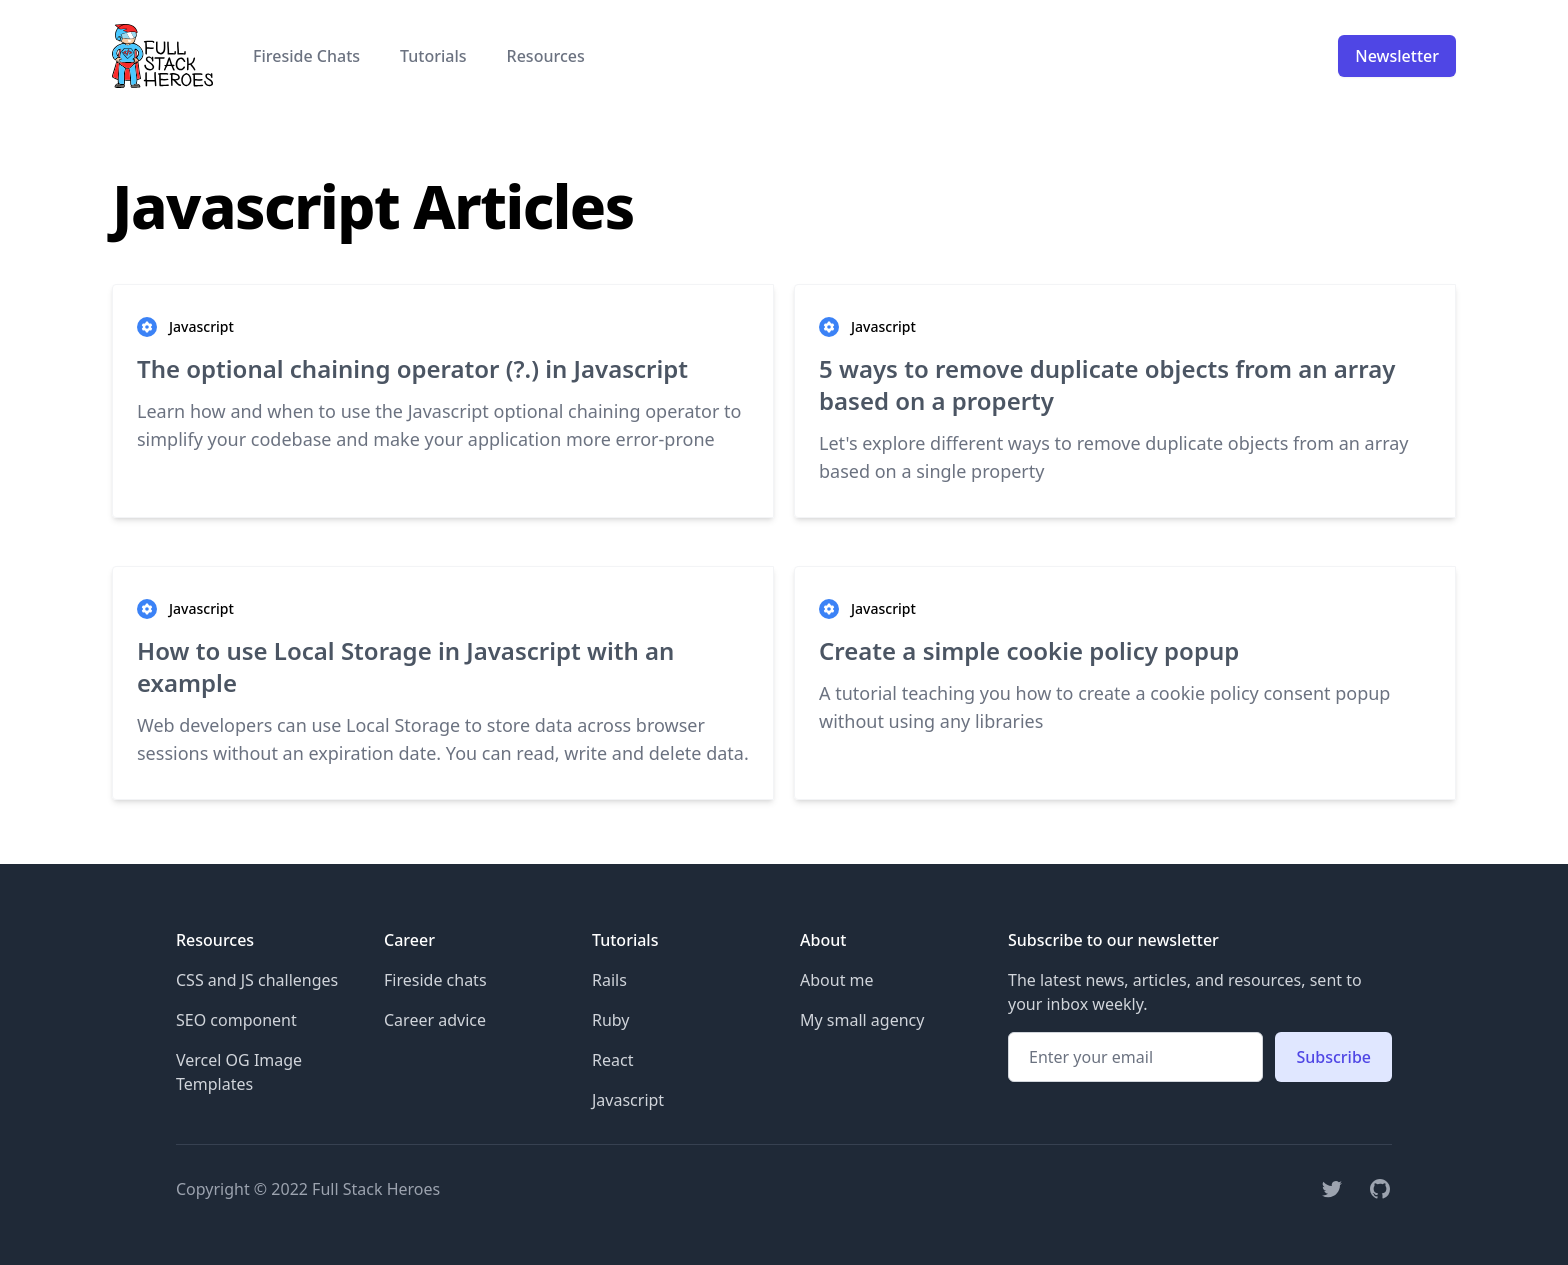 The width and height of the screenshot is (1568, 1265). Describe the element at coordinates (546, 56) in the screenshot. I see `Resources` at that location.